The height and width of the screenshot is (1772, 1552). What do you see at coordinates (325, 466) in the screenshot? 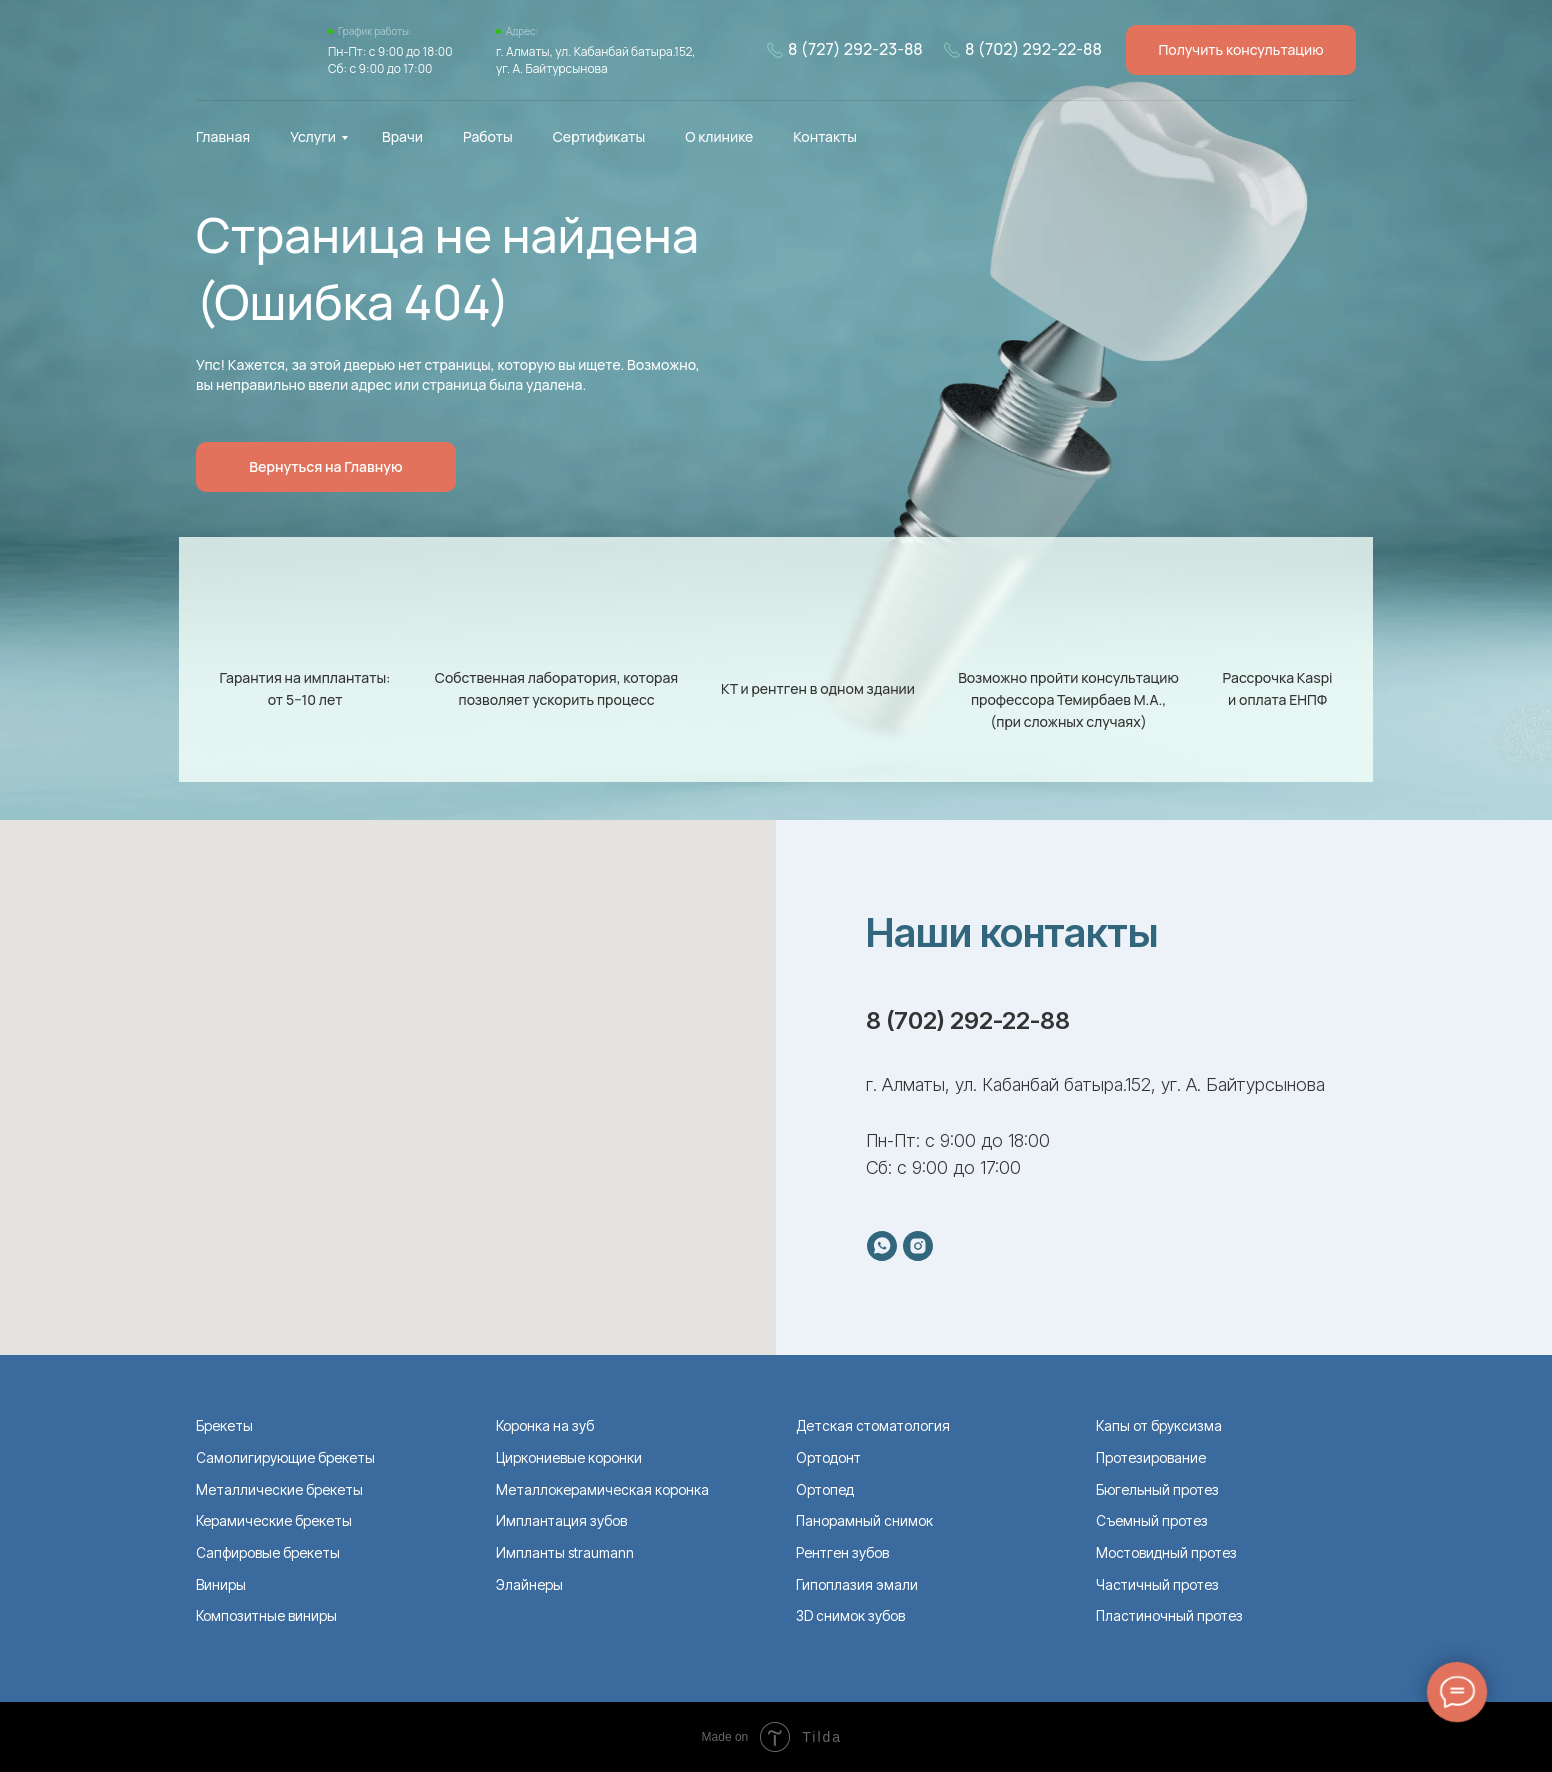
I see `Вернуться на Главную` at bounding box center [325, 466].